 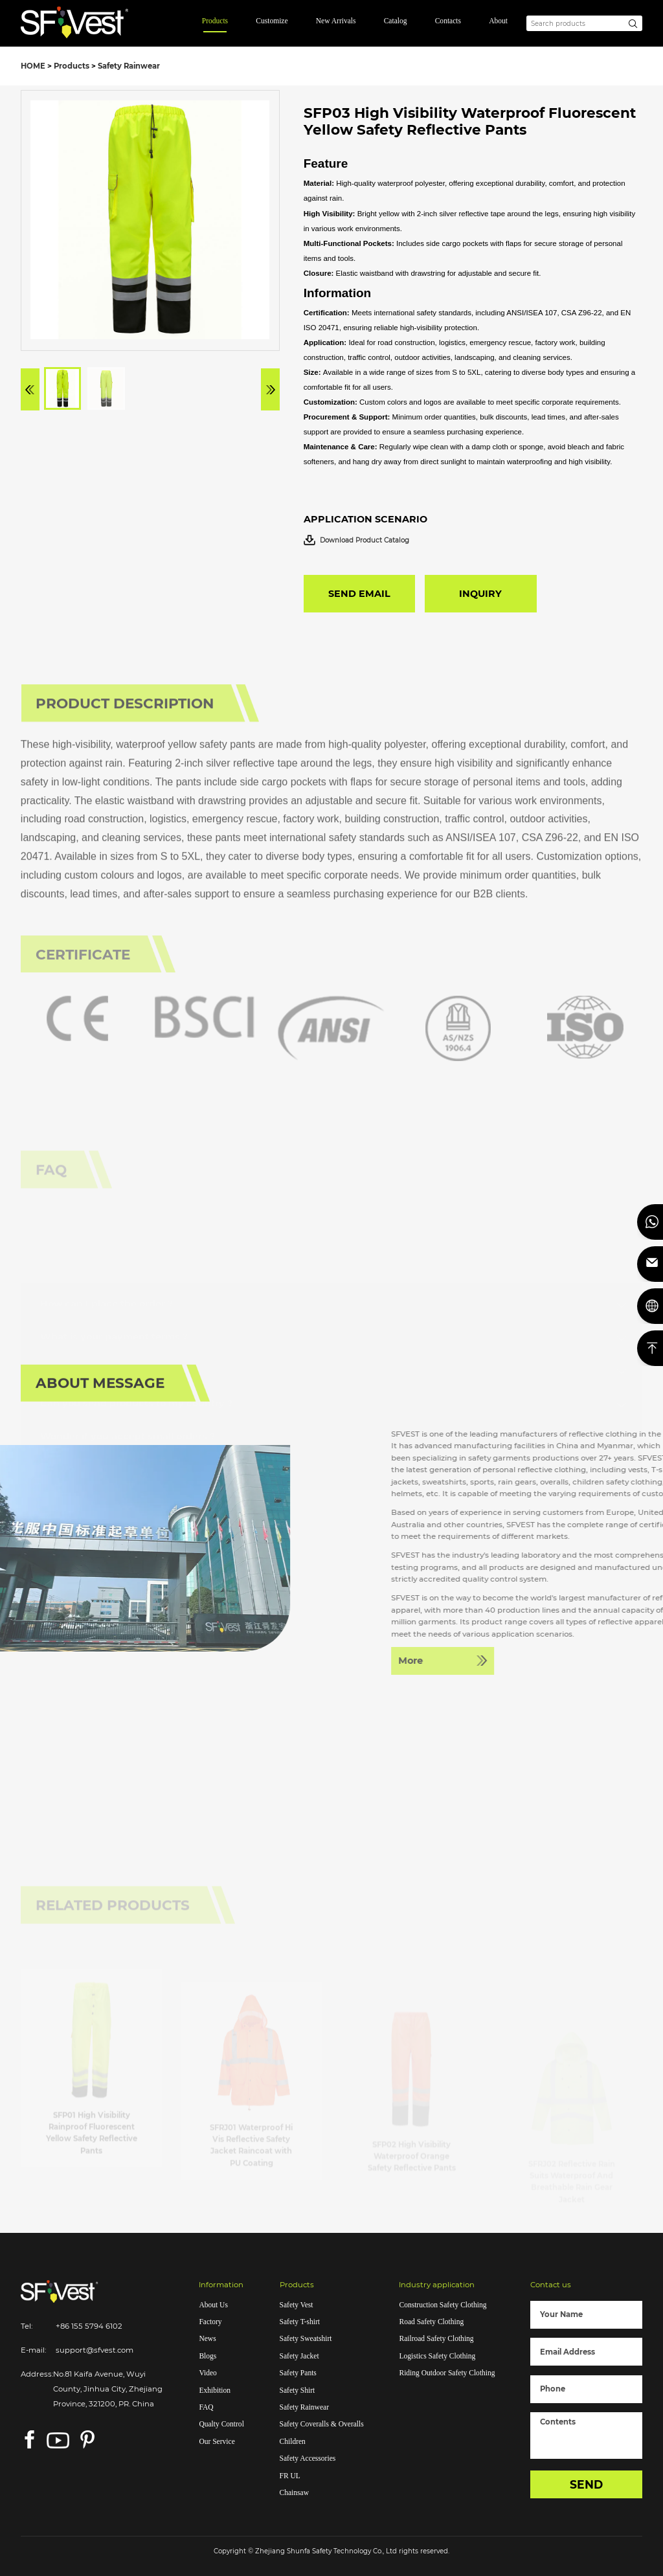 What do you see at coordinates (395, 21) in the screenshot?
I see `Catalog` at bounding box center [395, 21].